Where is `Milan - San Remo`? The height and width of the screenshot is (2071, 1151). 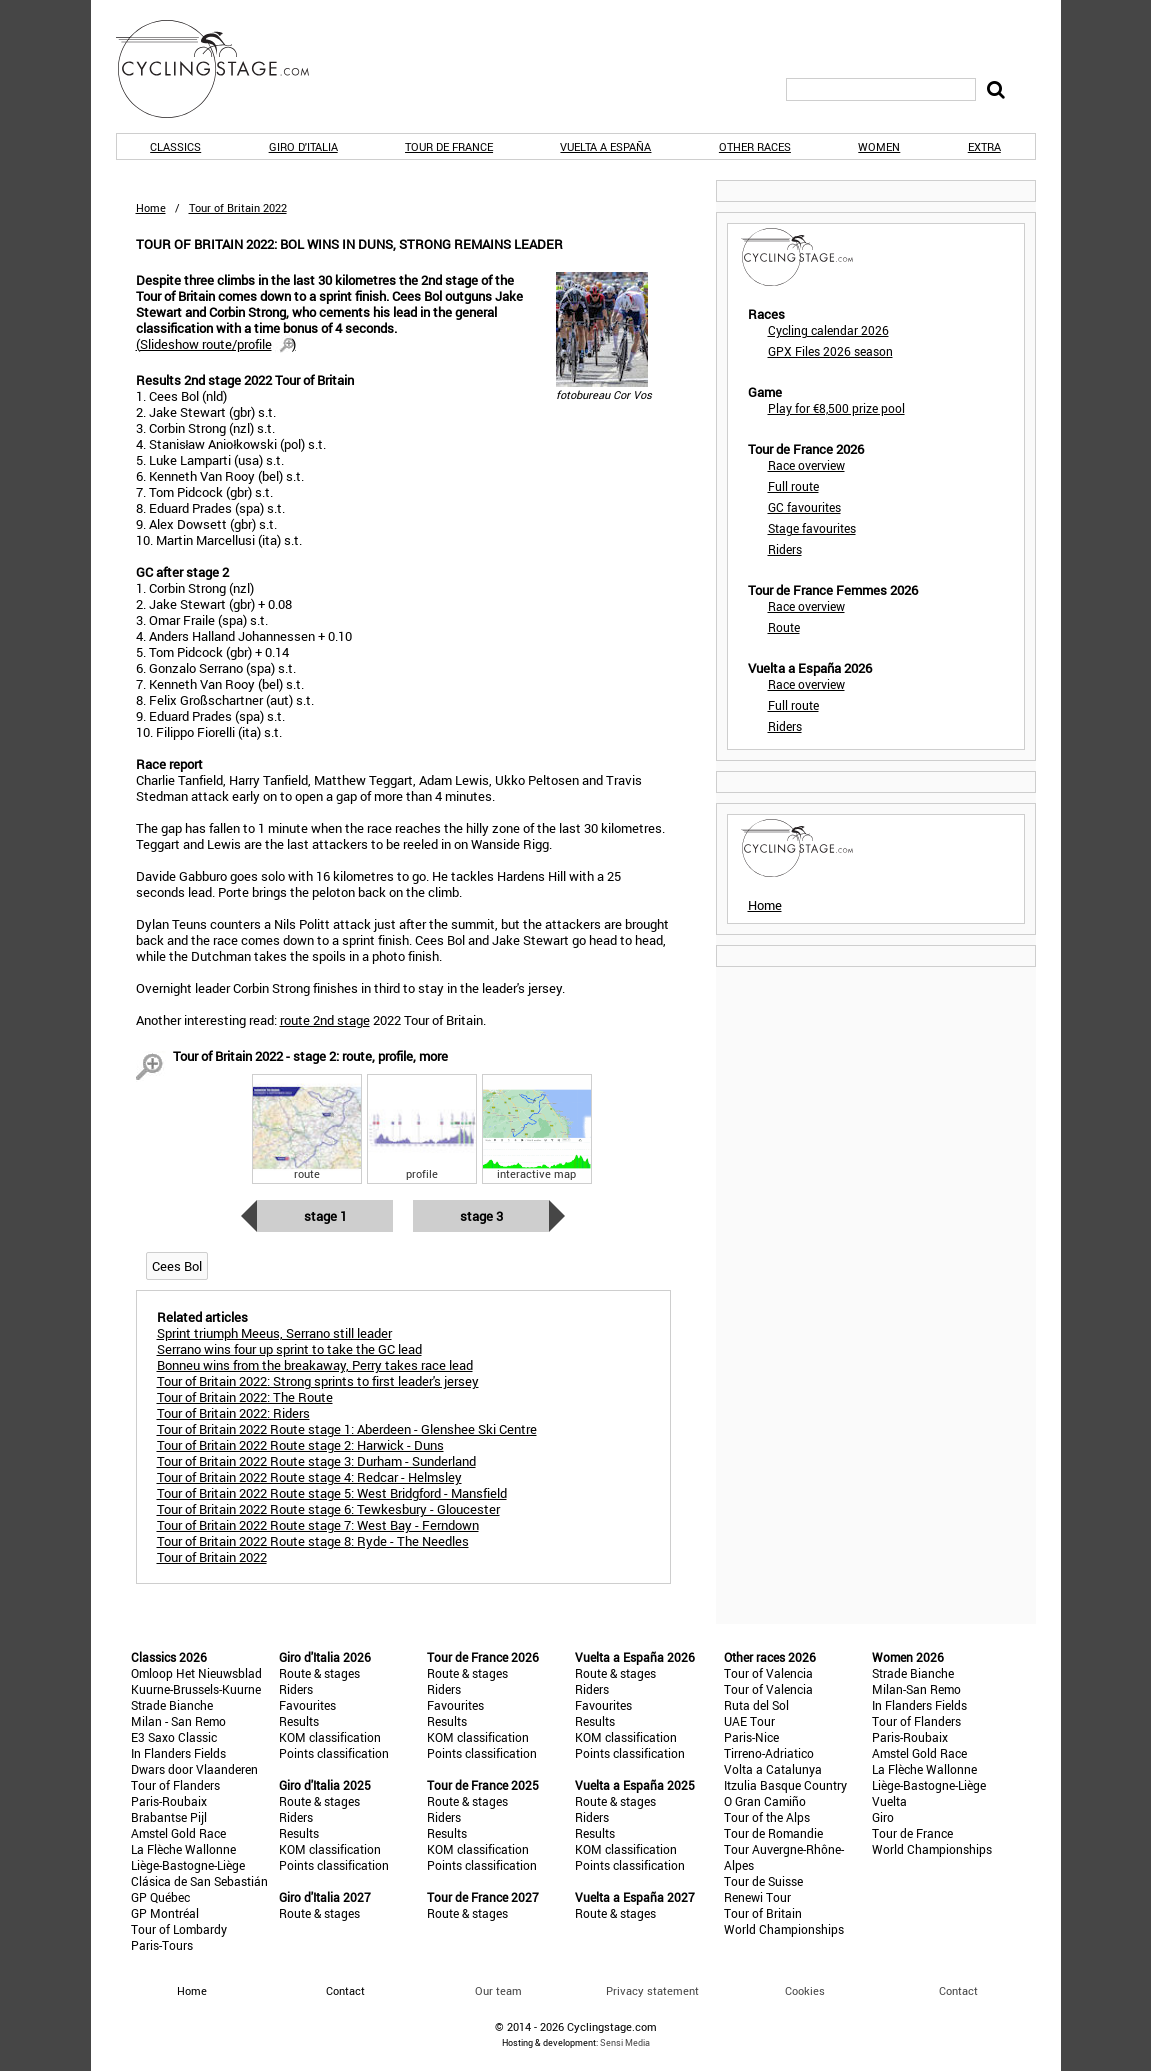 Milan - San Remo is located at coordinates (178, 1721).